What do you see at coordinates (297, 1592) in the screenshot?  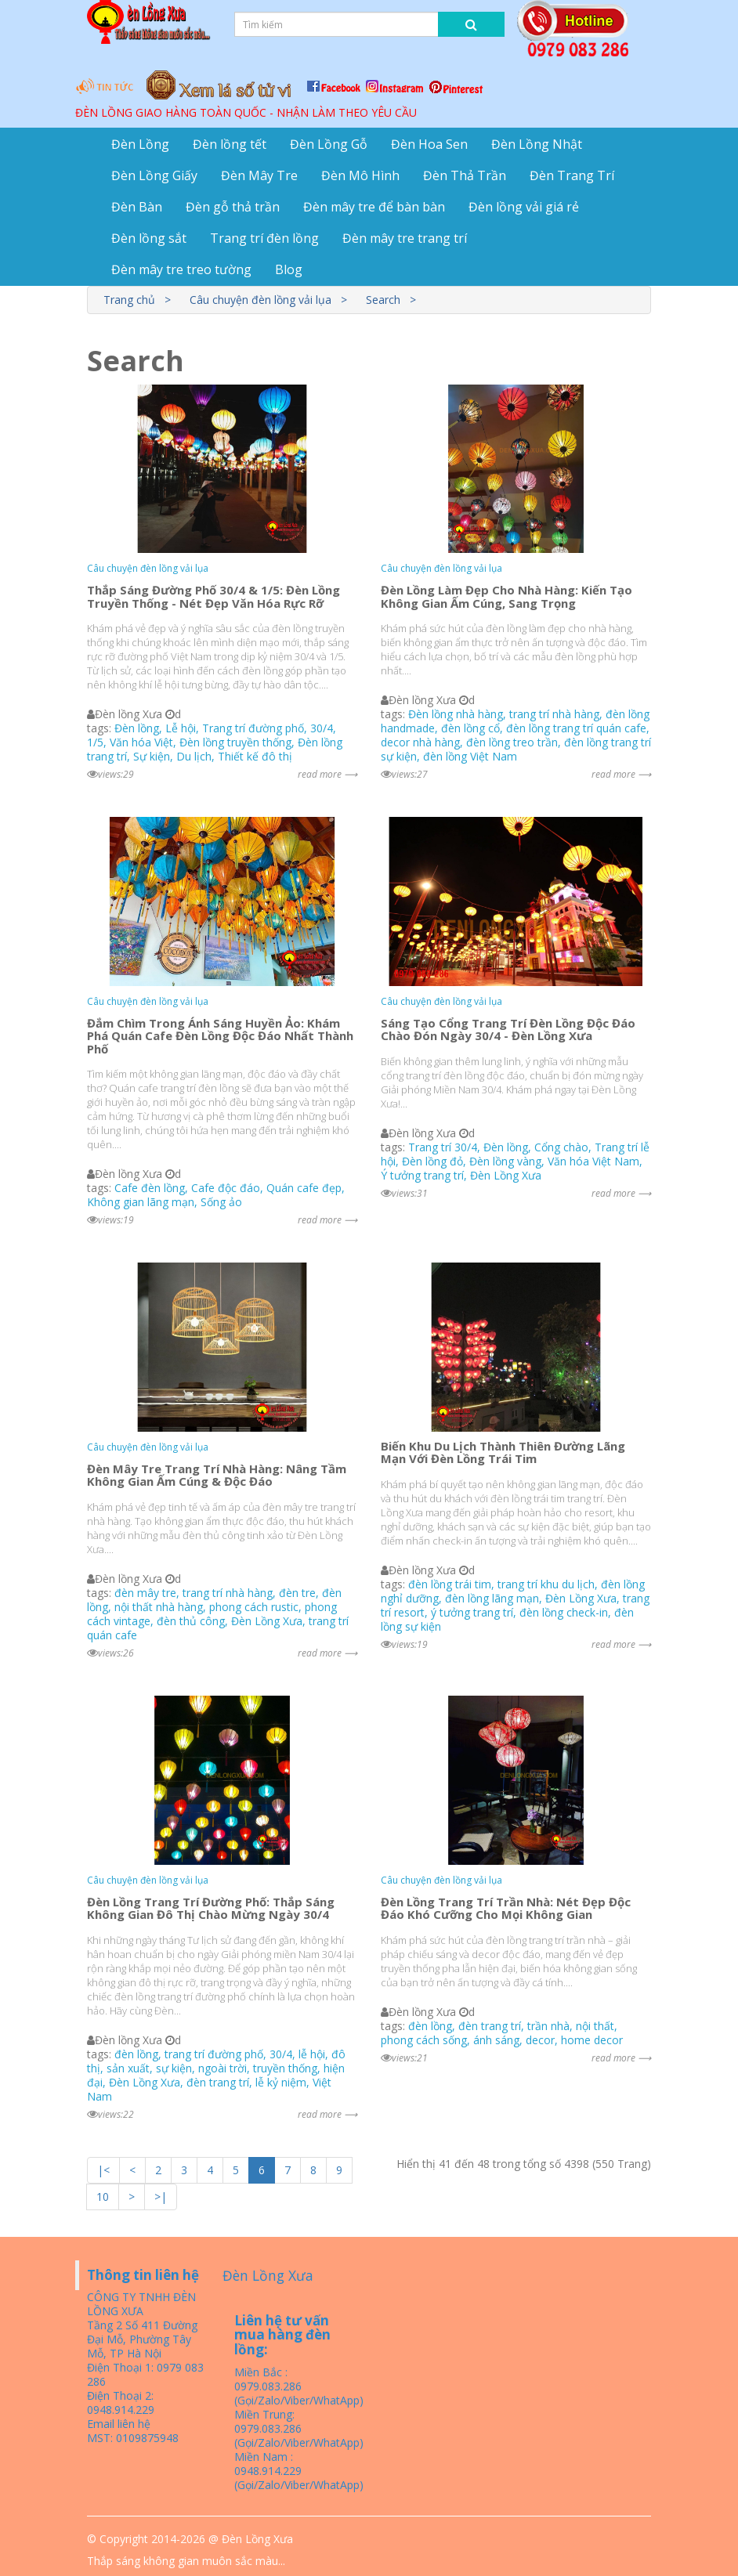 I see `đèn tre` at bounding box center [297, 1592].